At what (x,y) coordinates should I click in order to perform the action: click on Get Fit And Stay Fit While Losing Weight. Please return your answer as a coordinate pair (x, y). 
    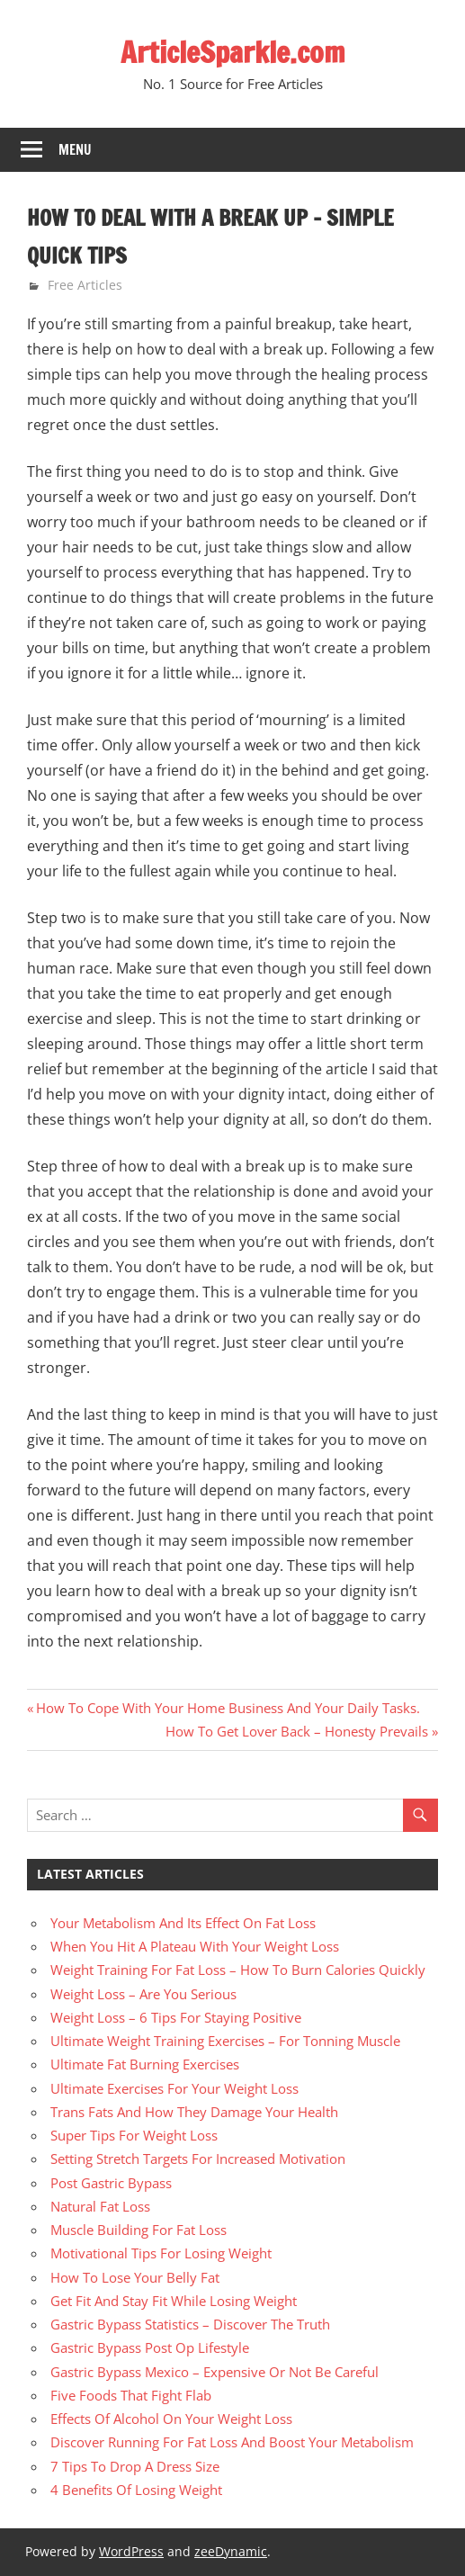
    Looking at the image, I should click on (173, 2301).